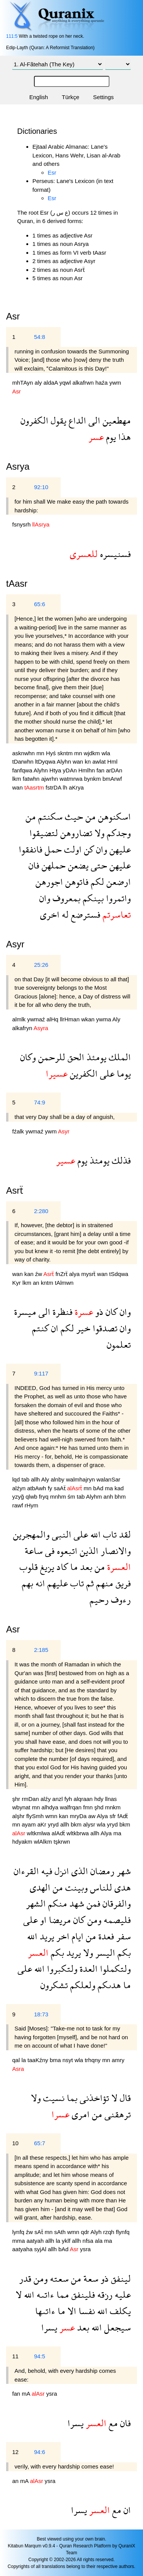 The width and height of the screenshot is (143, 2576). What do you see at coordinates (94, 1534) in the screenshot?
I see `الله` at bounding box center [94, 1534].